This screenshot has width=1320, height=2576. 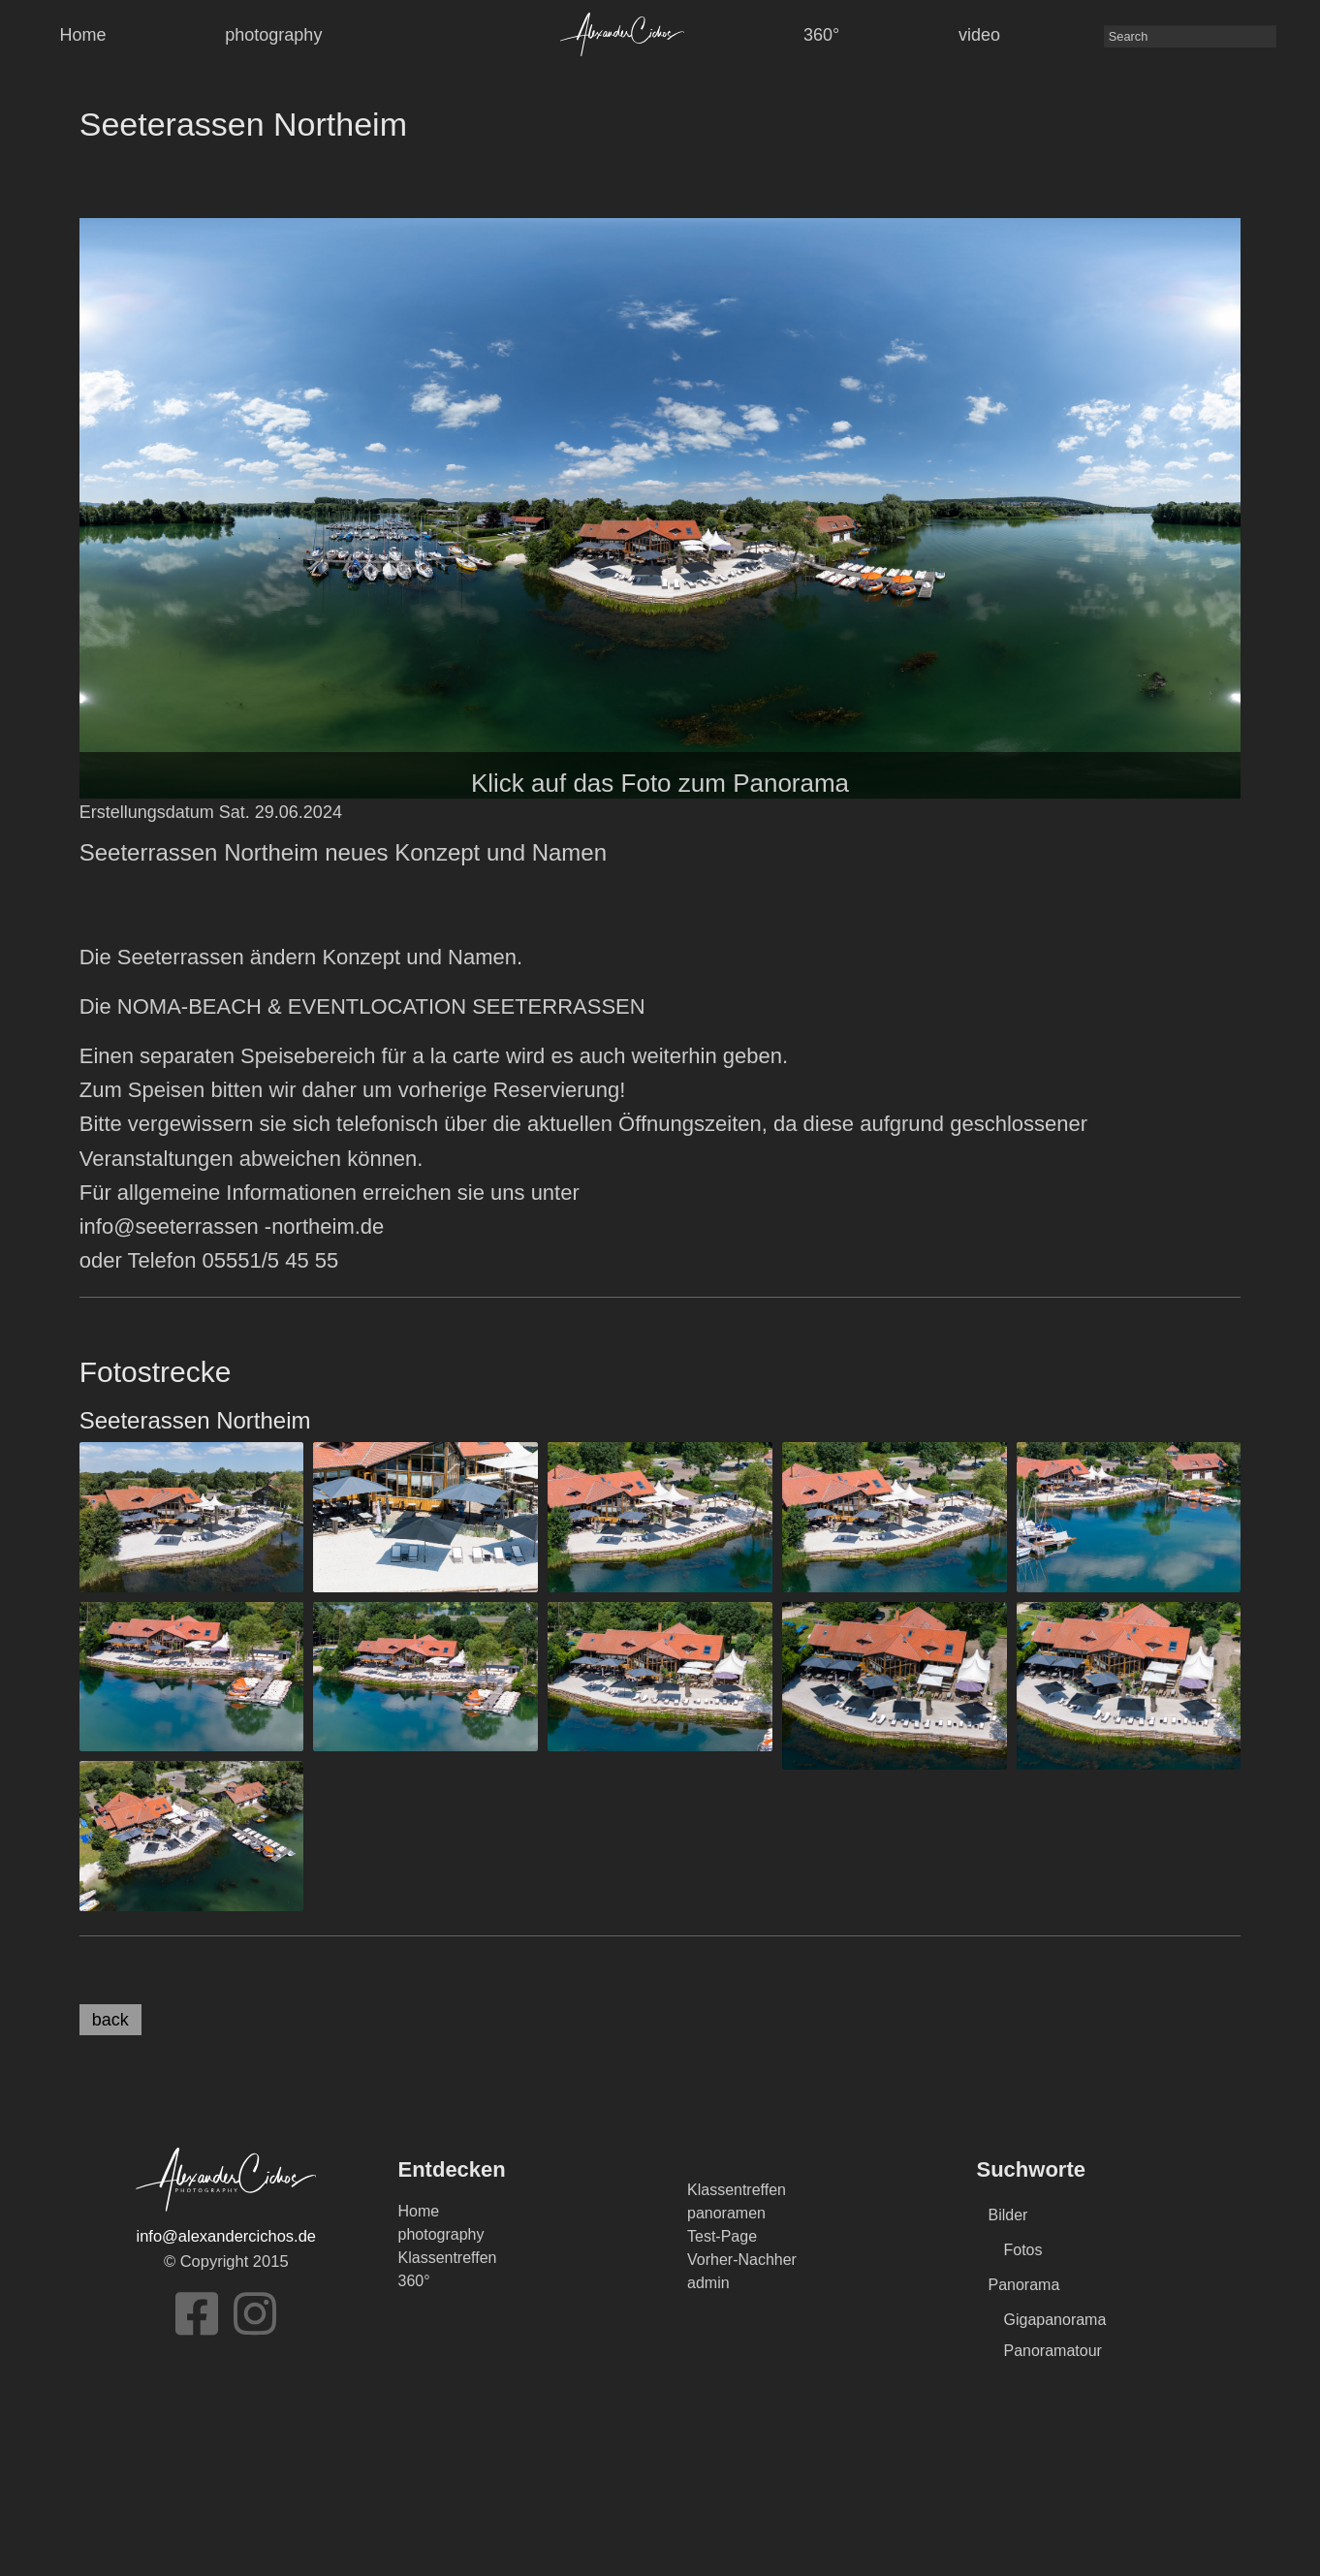 I want to click on Home, so click(x=82, y=35).